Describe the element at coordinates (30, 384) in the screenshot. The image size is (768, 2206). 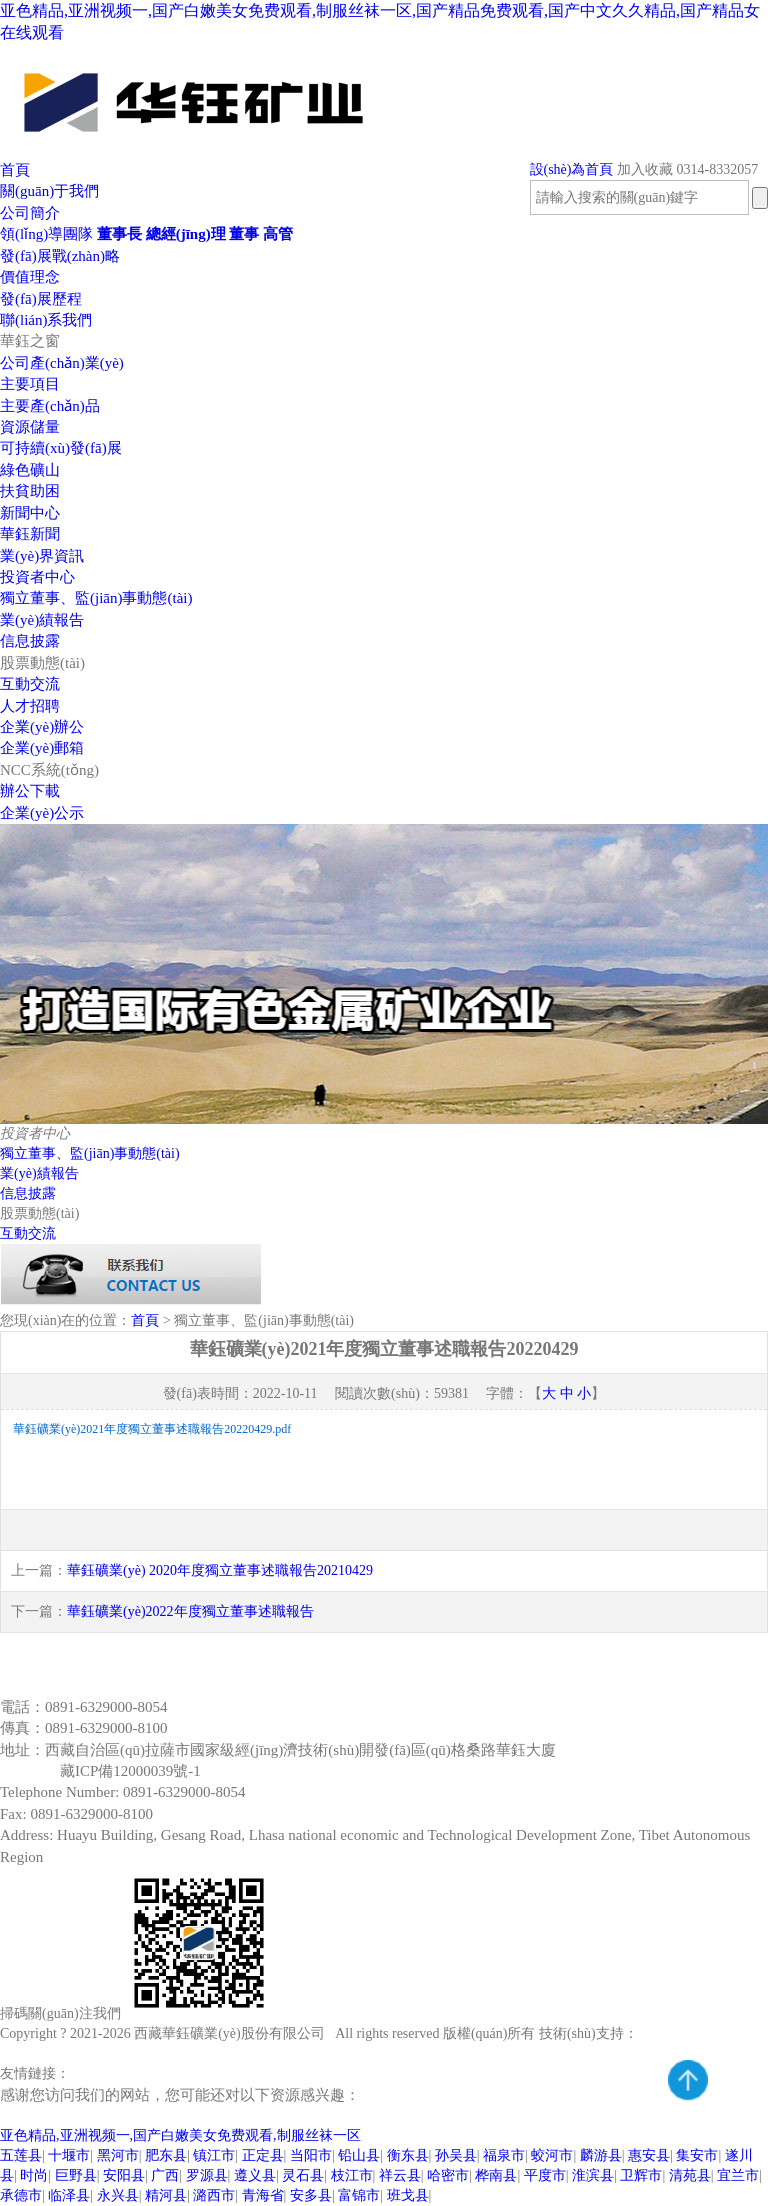
I see `主要項目` at that location.